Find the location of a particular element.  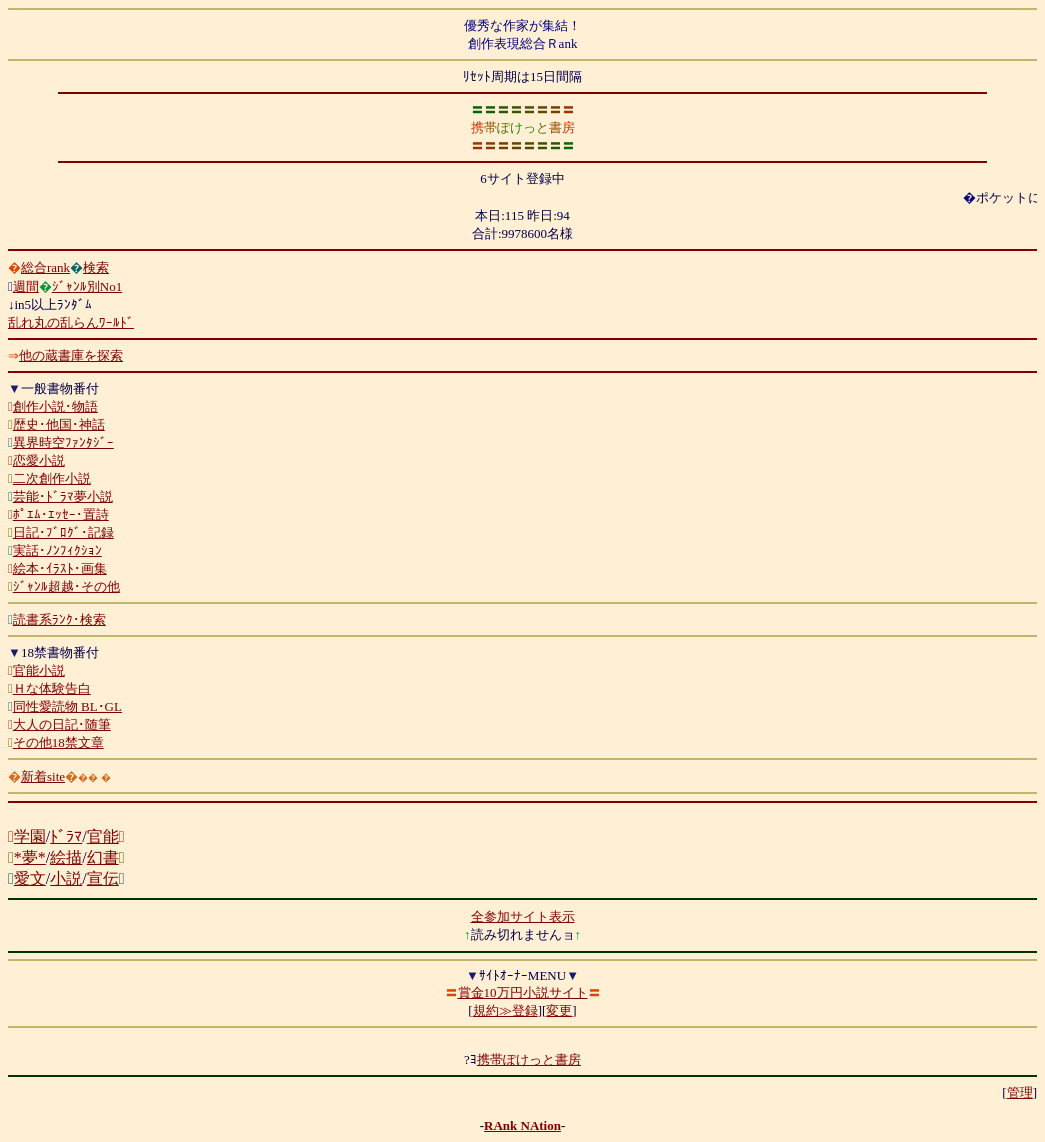

幻書 is located at coordinates (103, 857).